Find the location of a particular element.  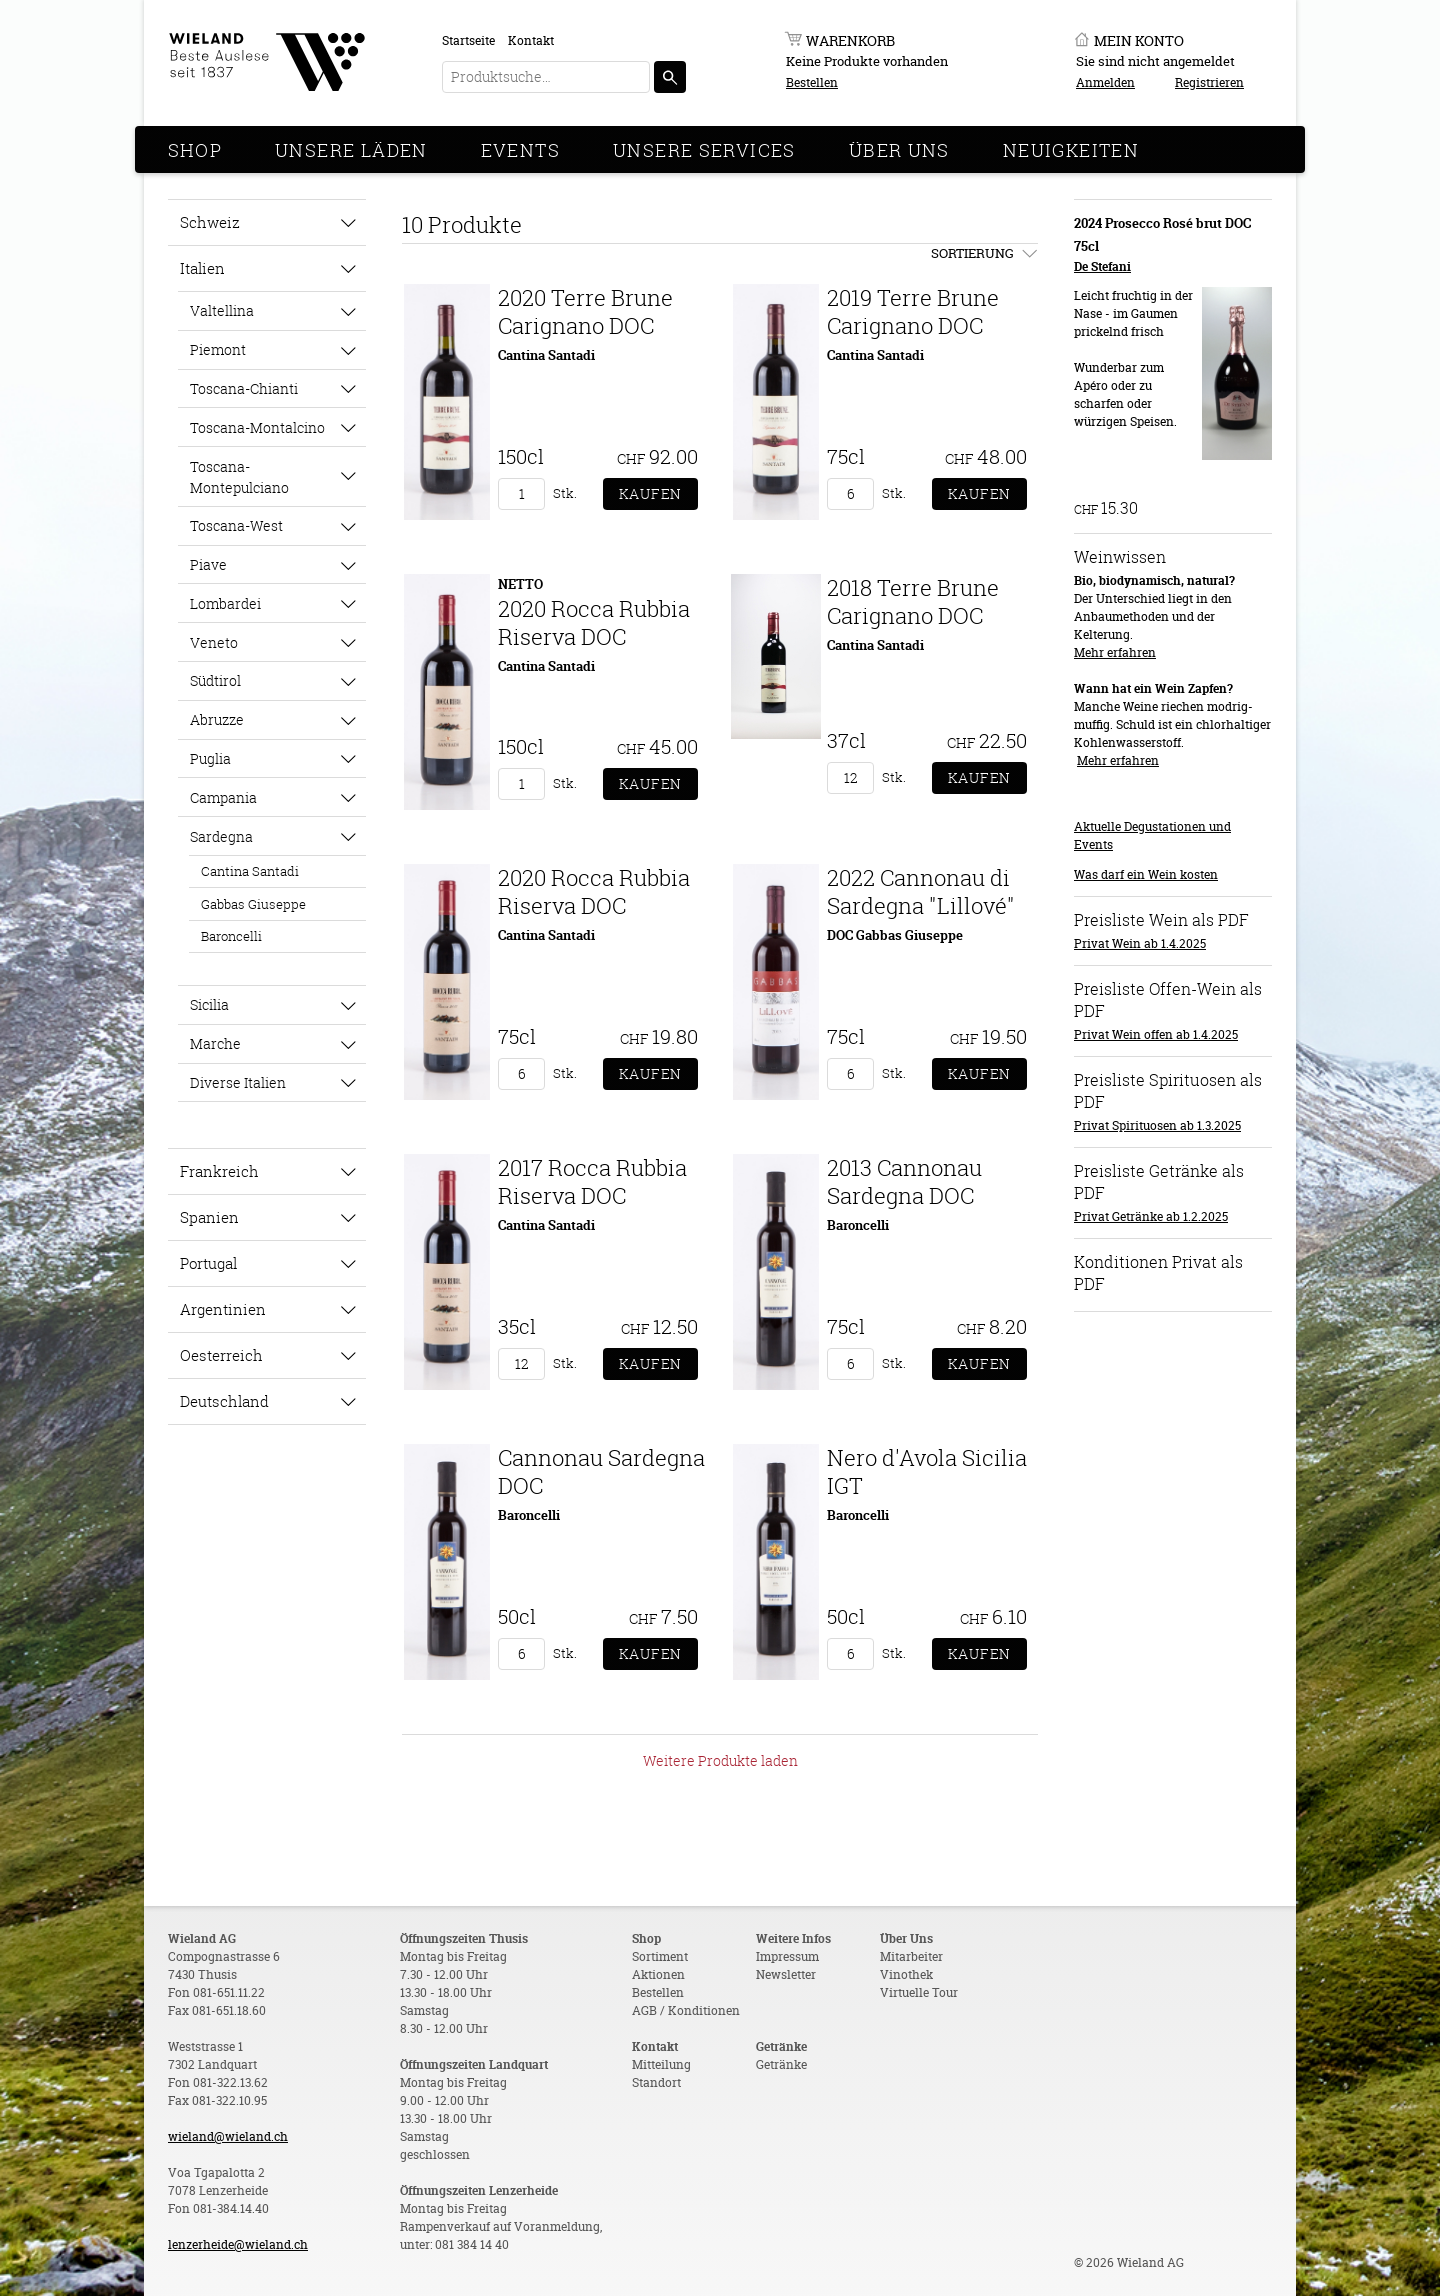

Anmelden is located at coordinates (1105, 82).